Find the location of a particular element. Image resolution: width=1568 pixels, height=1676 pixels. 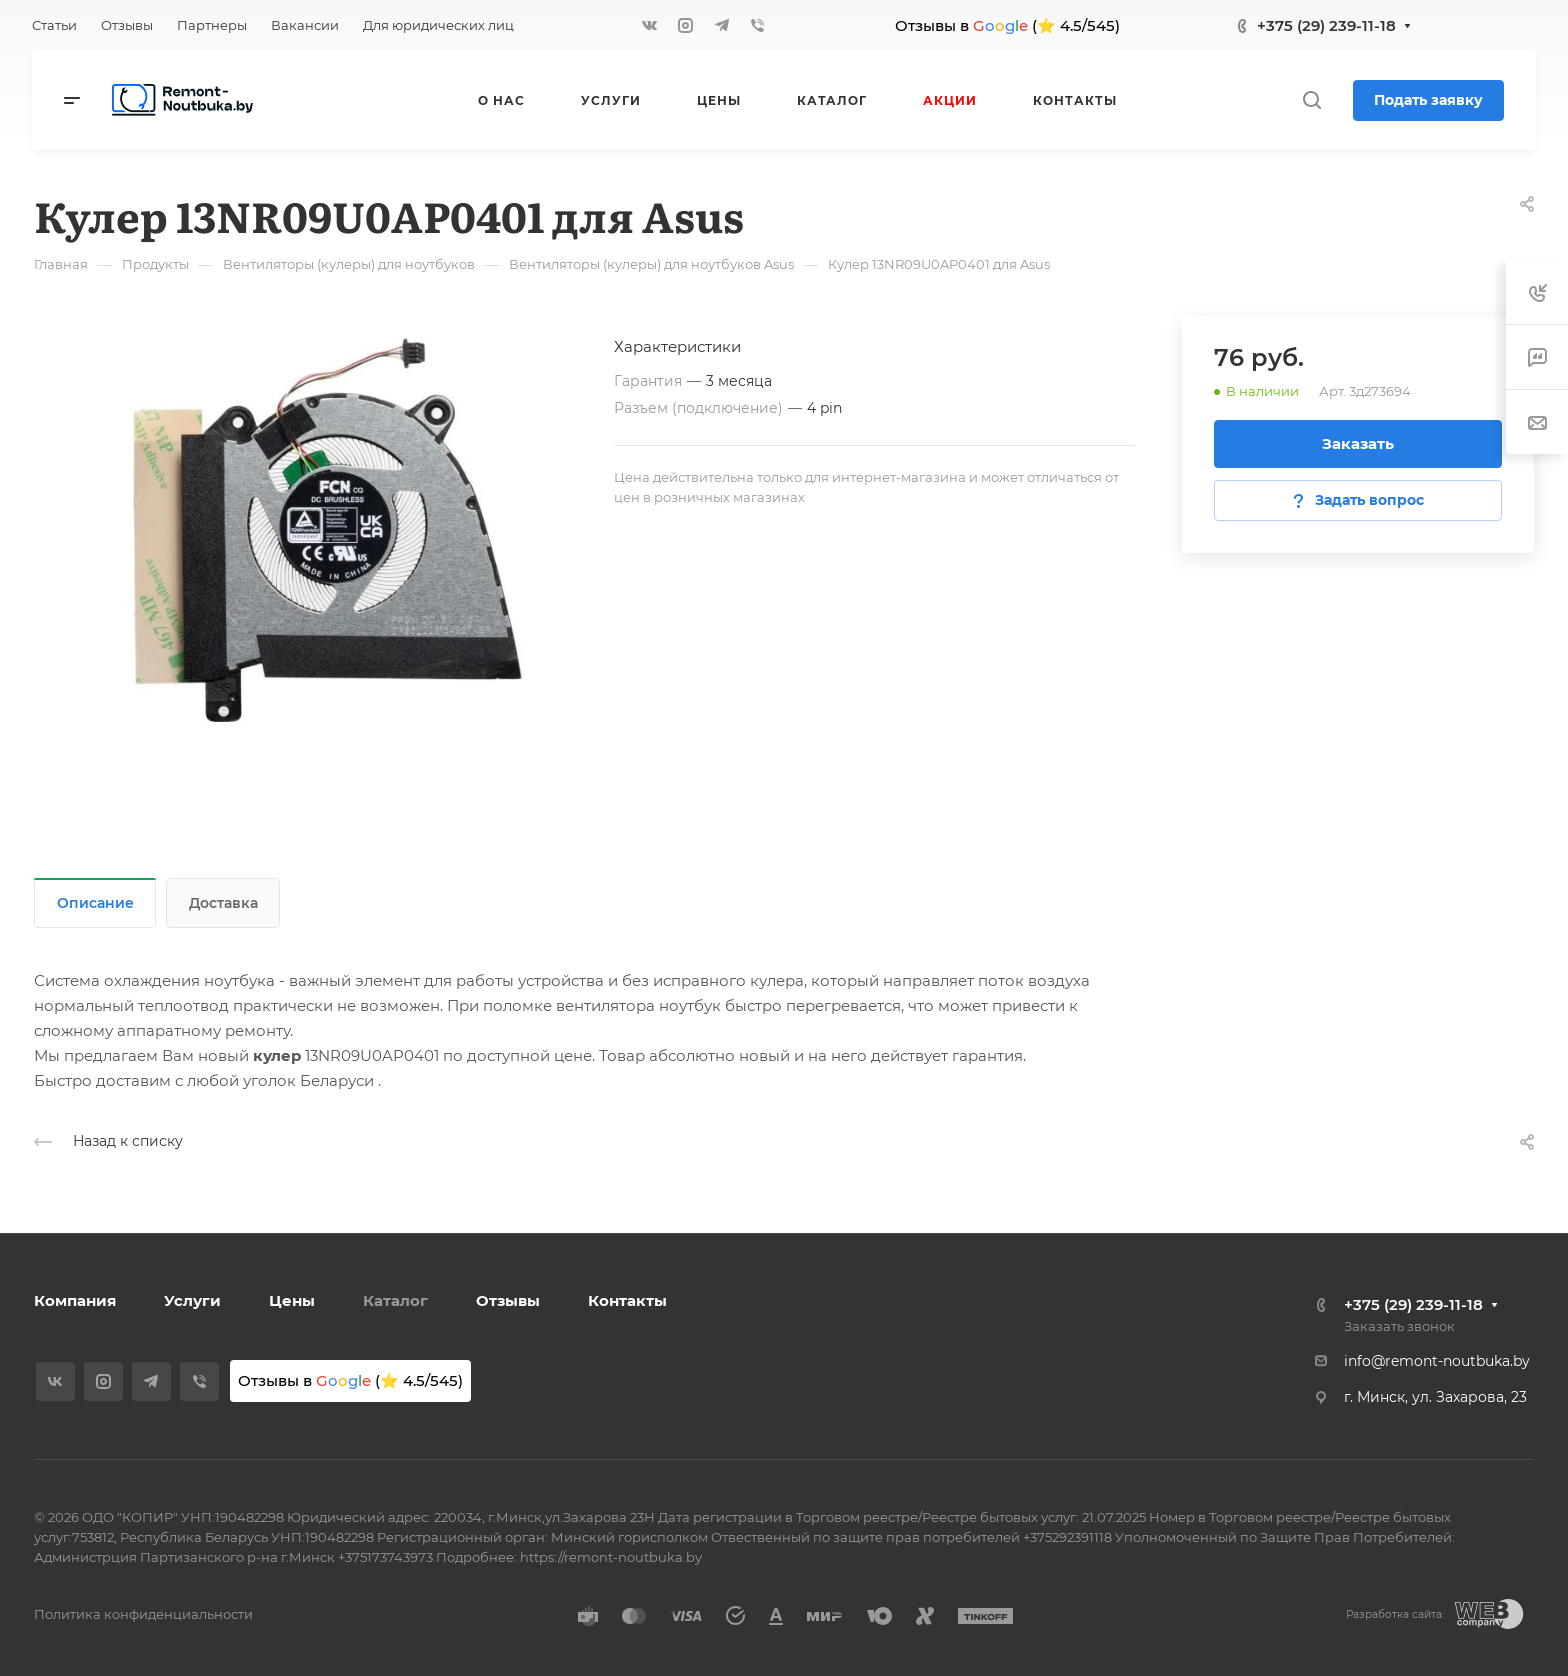

Контакты is located at coordinates (627, 1300).